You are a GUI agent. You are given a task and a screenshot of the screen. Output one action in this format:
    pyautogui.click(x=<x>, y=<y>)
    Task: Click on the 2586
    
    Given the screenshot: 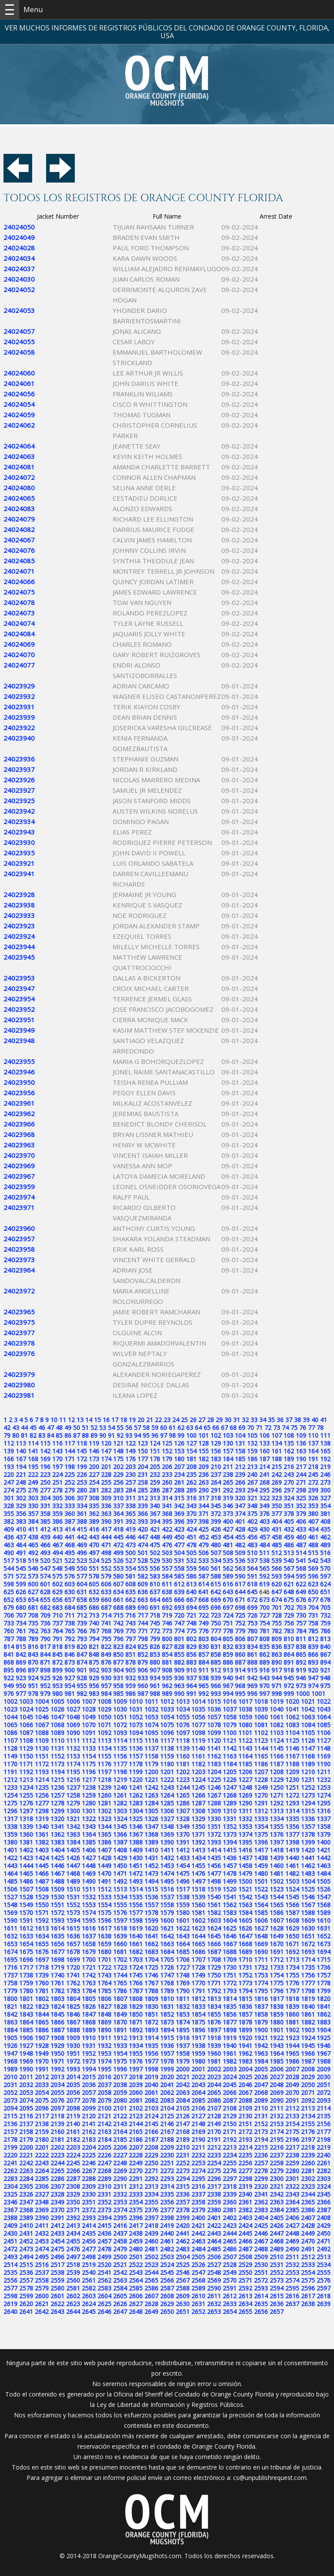 What is the action you would take?
    pyautogui.click(x=151, y=2288)
    